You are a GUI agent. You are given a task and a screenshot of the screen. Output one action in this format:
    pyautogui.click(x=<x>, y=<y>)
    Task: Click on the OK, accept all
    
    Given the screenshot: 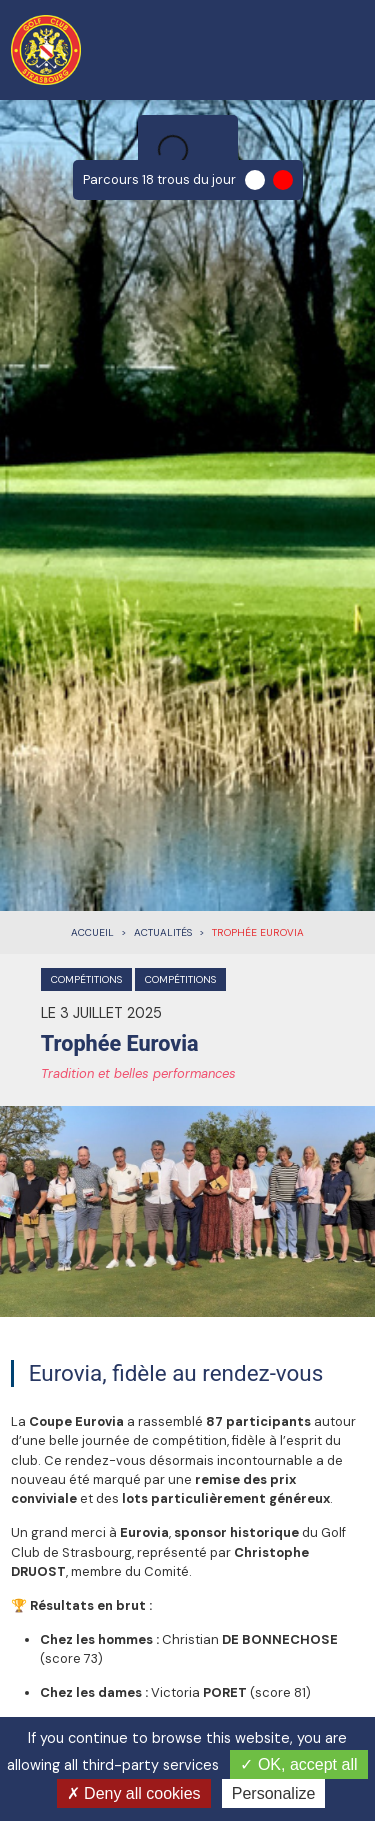 What is the action you would take?
    pyautogui.click(x=298, y=1764)
    